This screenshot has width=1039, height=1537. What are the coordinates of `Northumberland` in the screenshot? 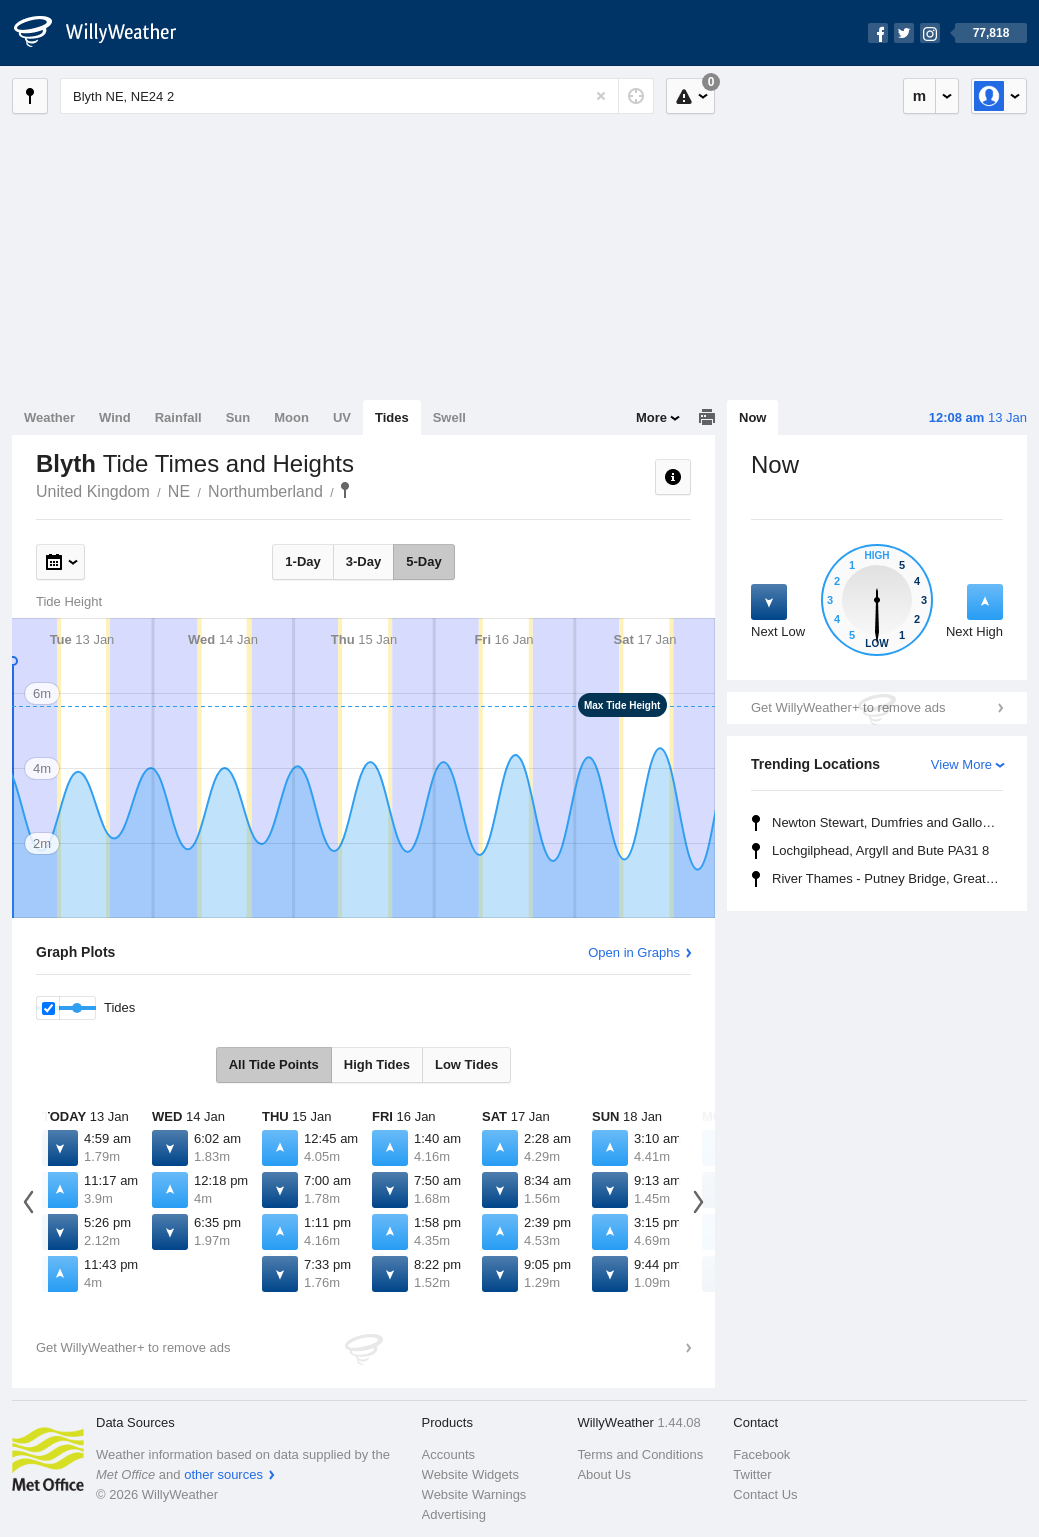 It's located at (265, 491).